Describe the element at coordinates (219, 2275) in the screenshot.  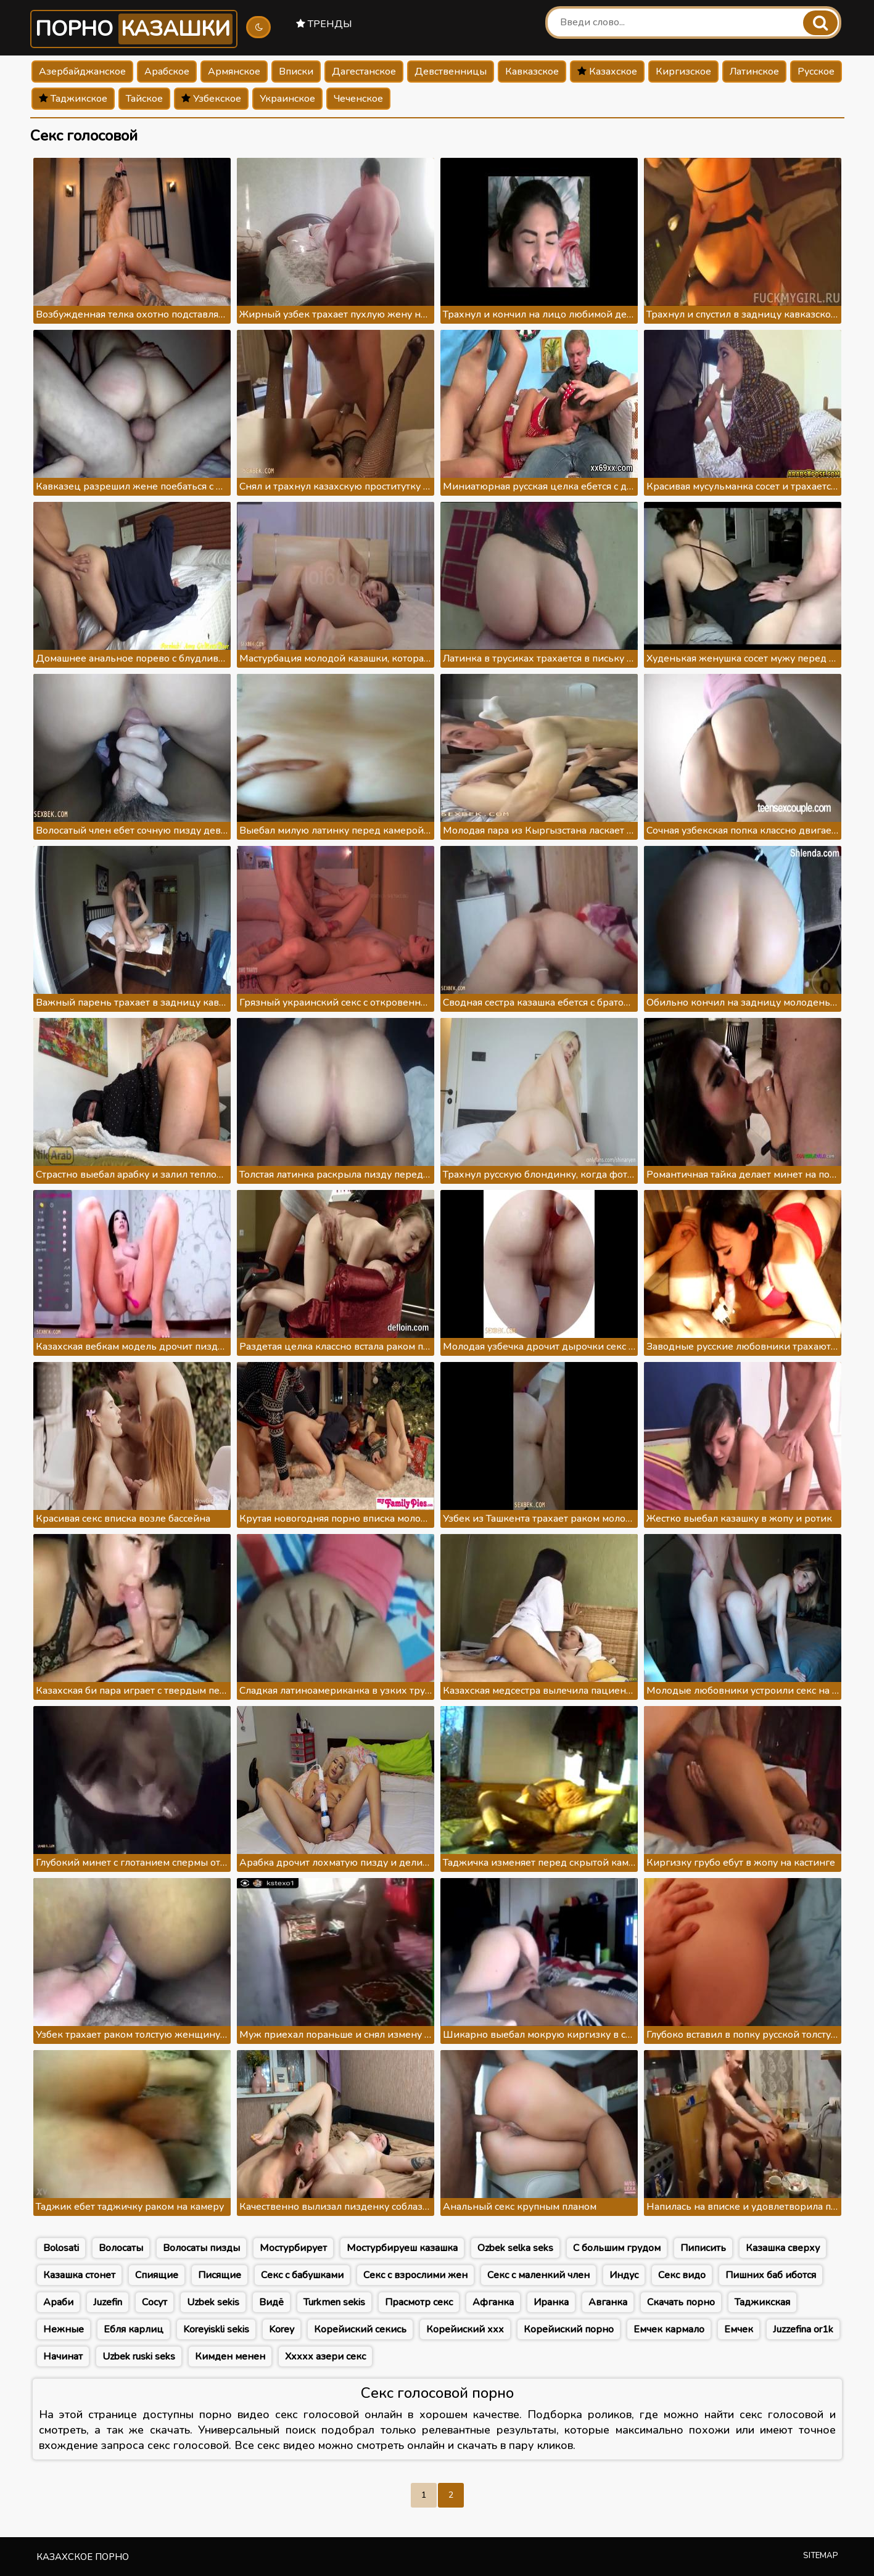
I see `Писящие` at that location.